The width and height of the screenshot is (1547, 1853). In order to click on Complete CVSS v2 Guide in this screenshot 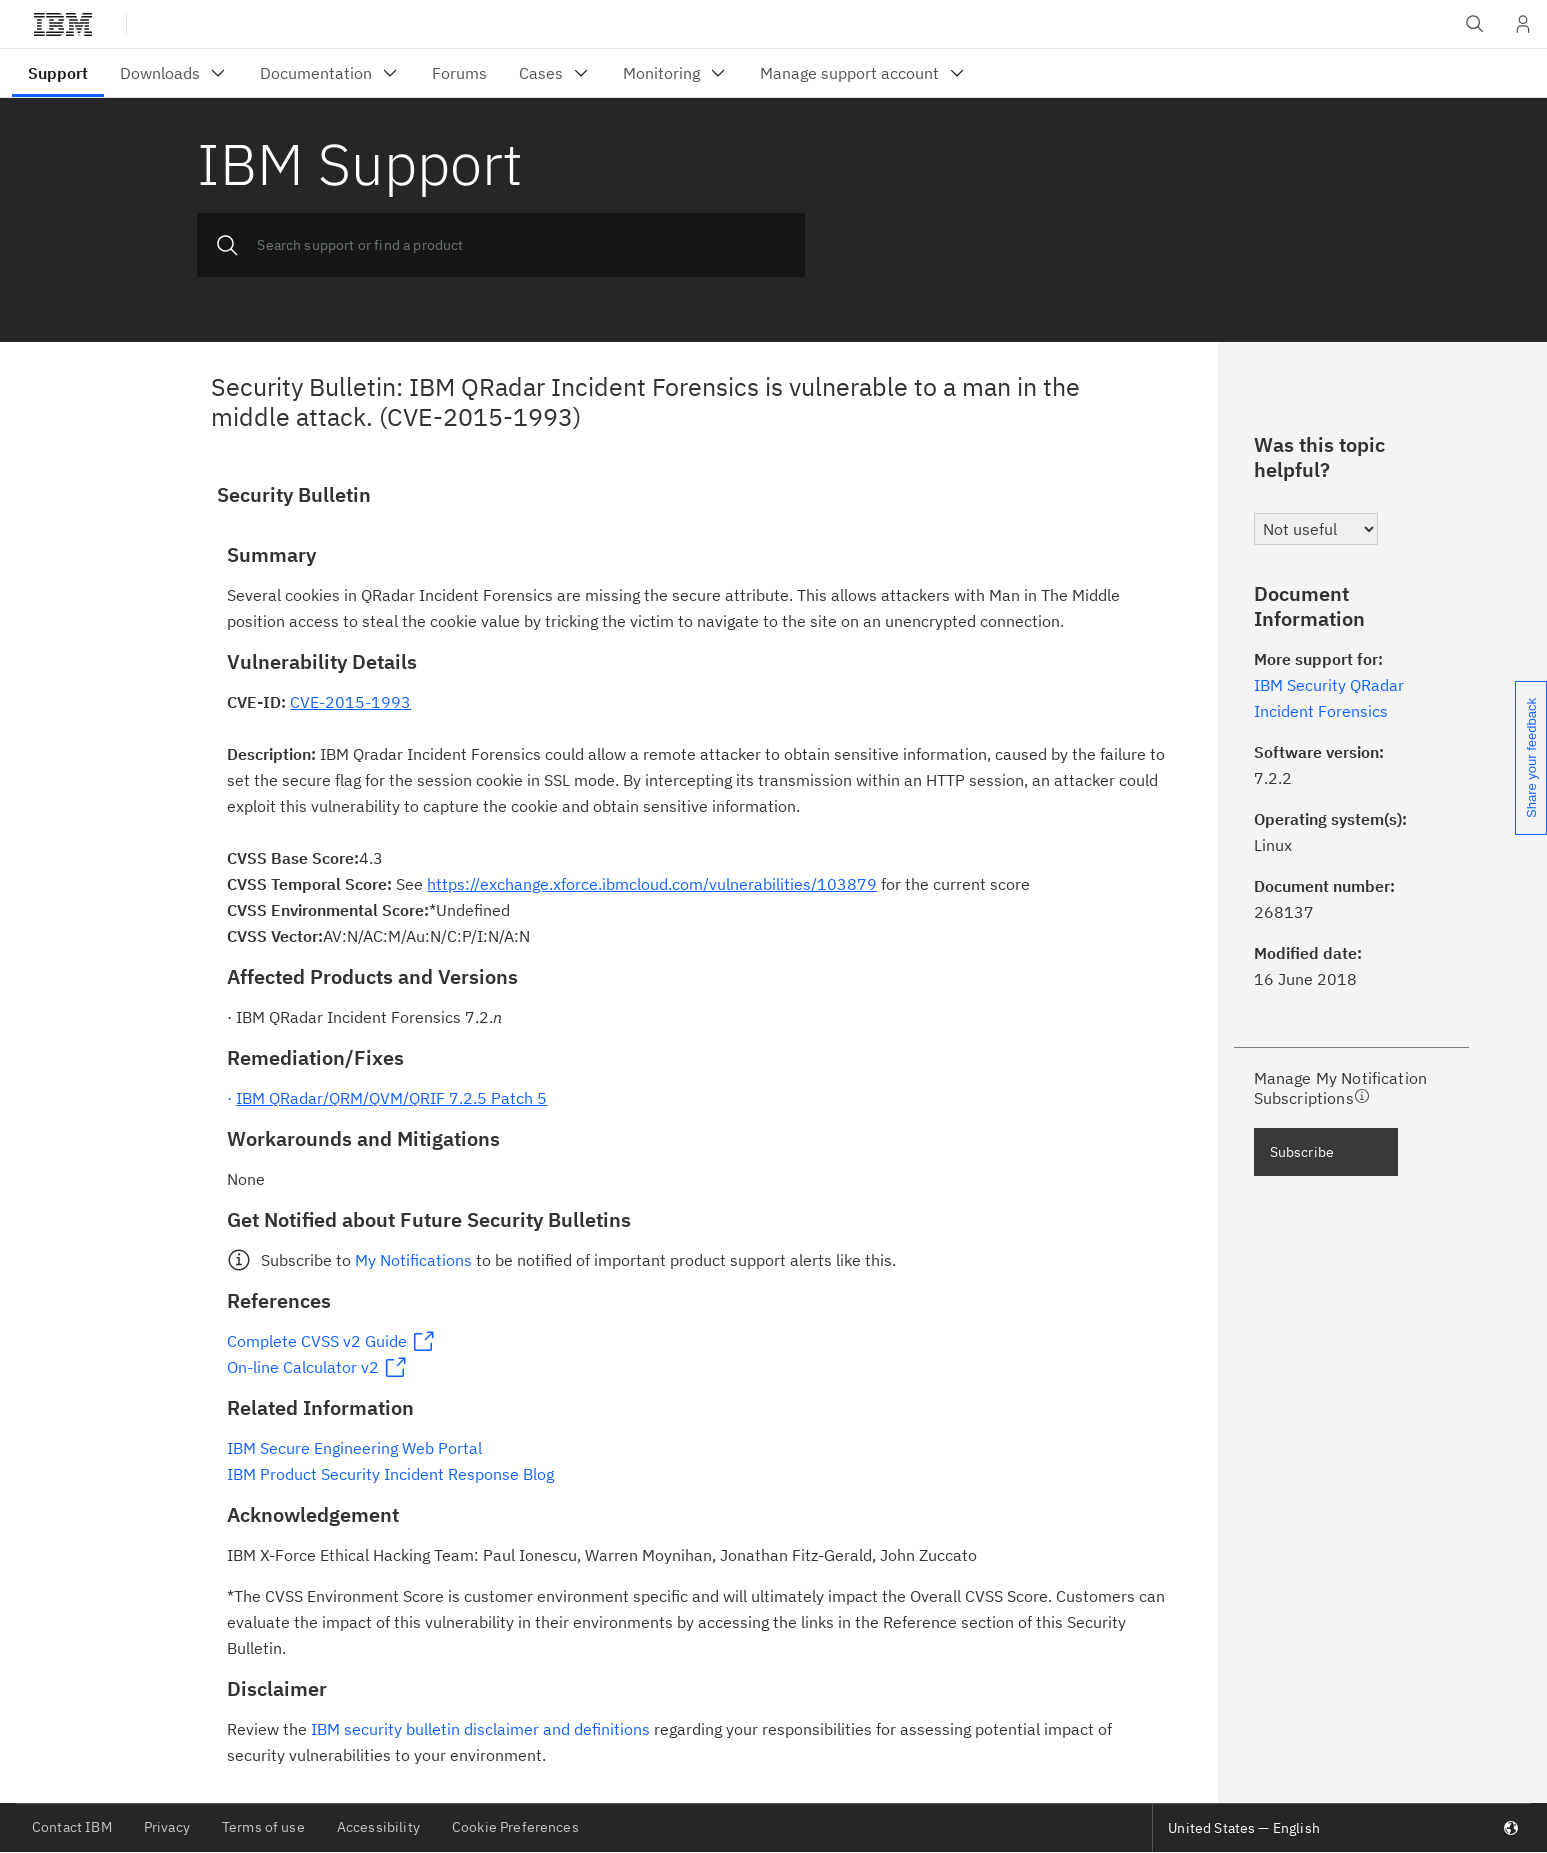, I will do `click(317, 1341)`.